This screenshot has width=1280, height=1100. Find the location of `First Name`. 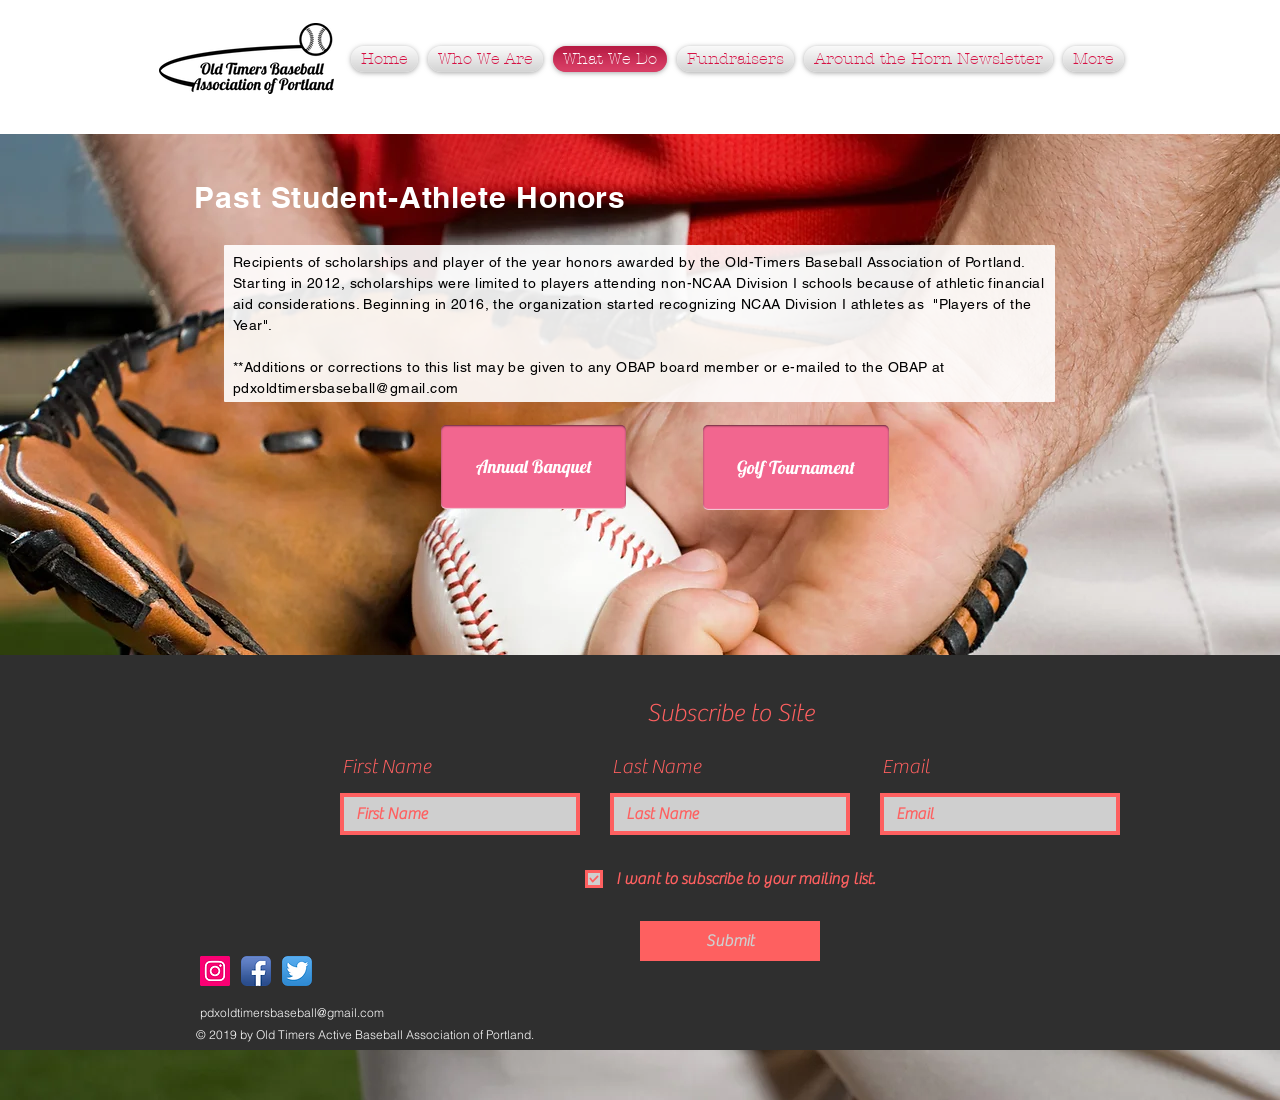

First Name is located at coordinates (386, 767).